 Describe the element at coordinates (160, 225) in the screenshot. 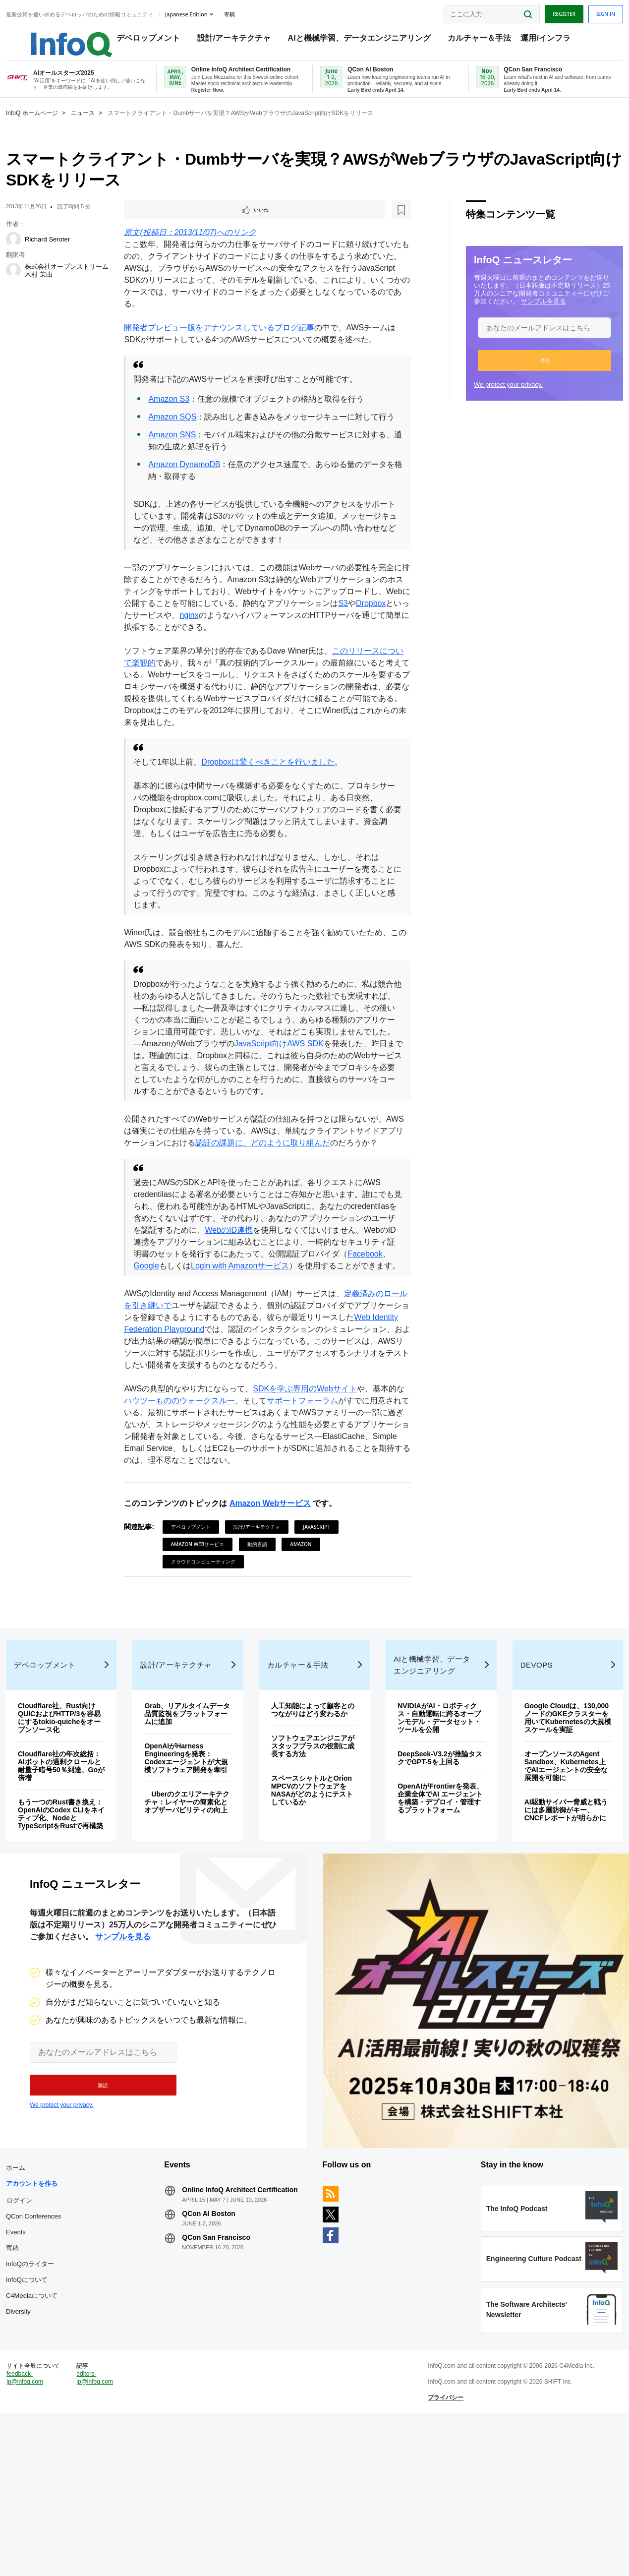

I see `いいね` at that location.